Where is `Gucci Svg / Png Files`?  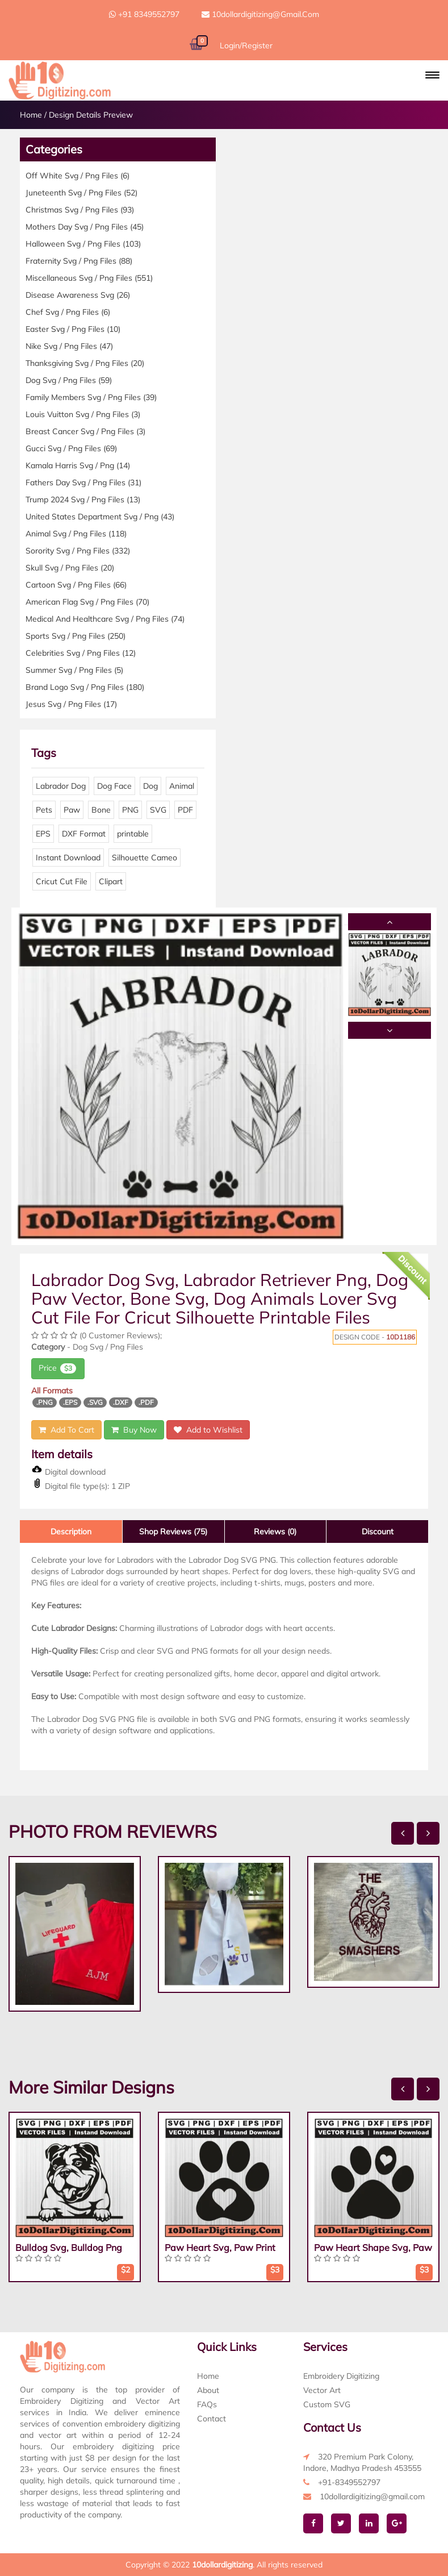
Gucci Svg / Png Files is located at coordinates (71, 448).